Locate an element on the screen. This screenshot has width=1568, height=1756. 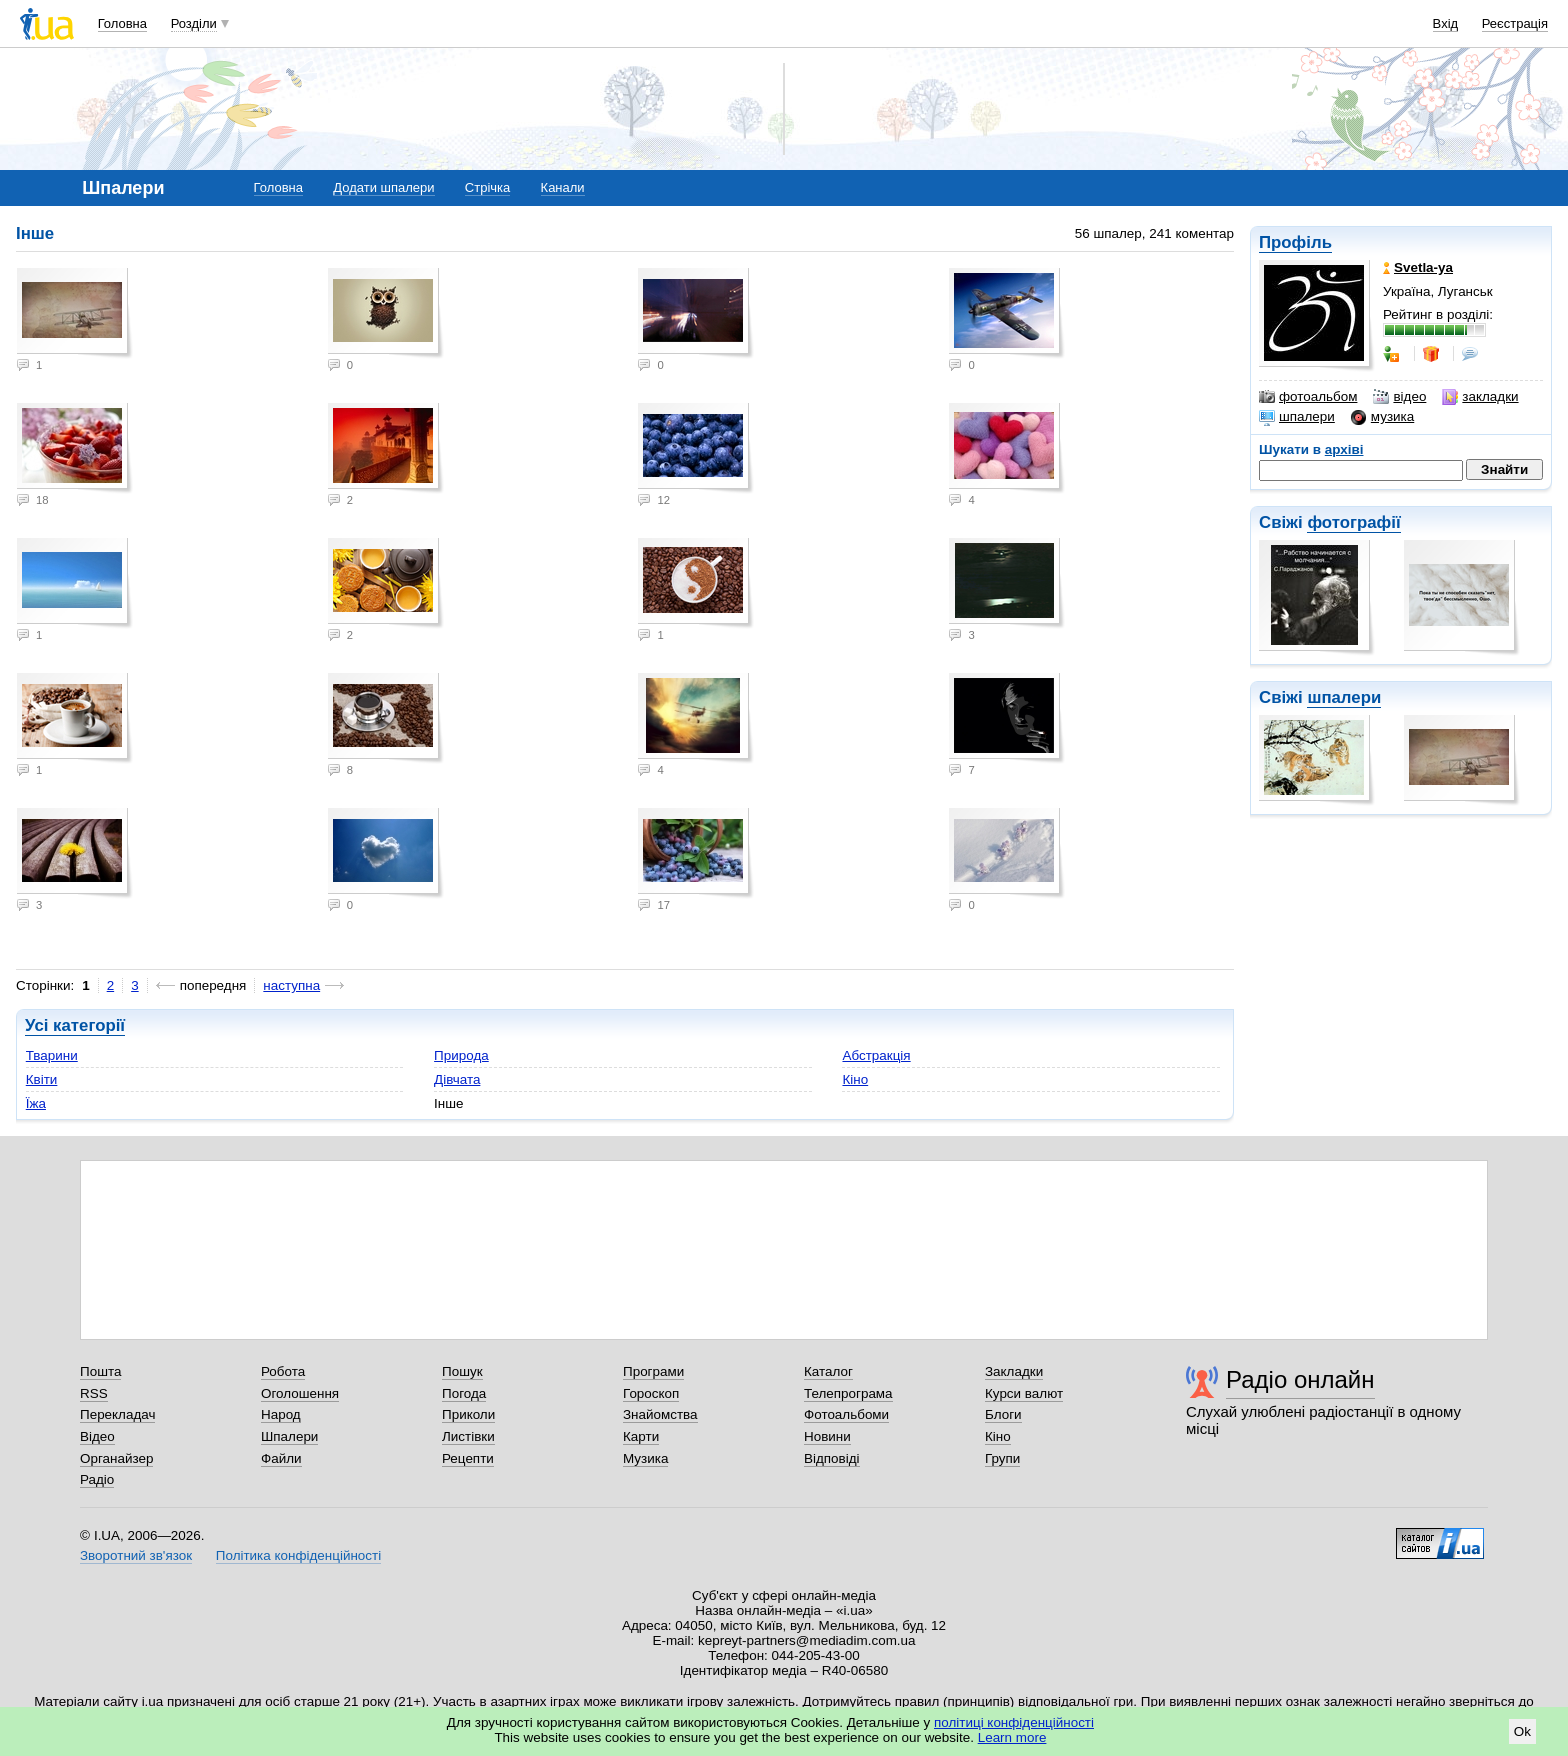
Блоги is located at coordinates (1003, 1414).